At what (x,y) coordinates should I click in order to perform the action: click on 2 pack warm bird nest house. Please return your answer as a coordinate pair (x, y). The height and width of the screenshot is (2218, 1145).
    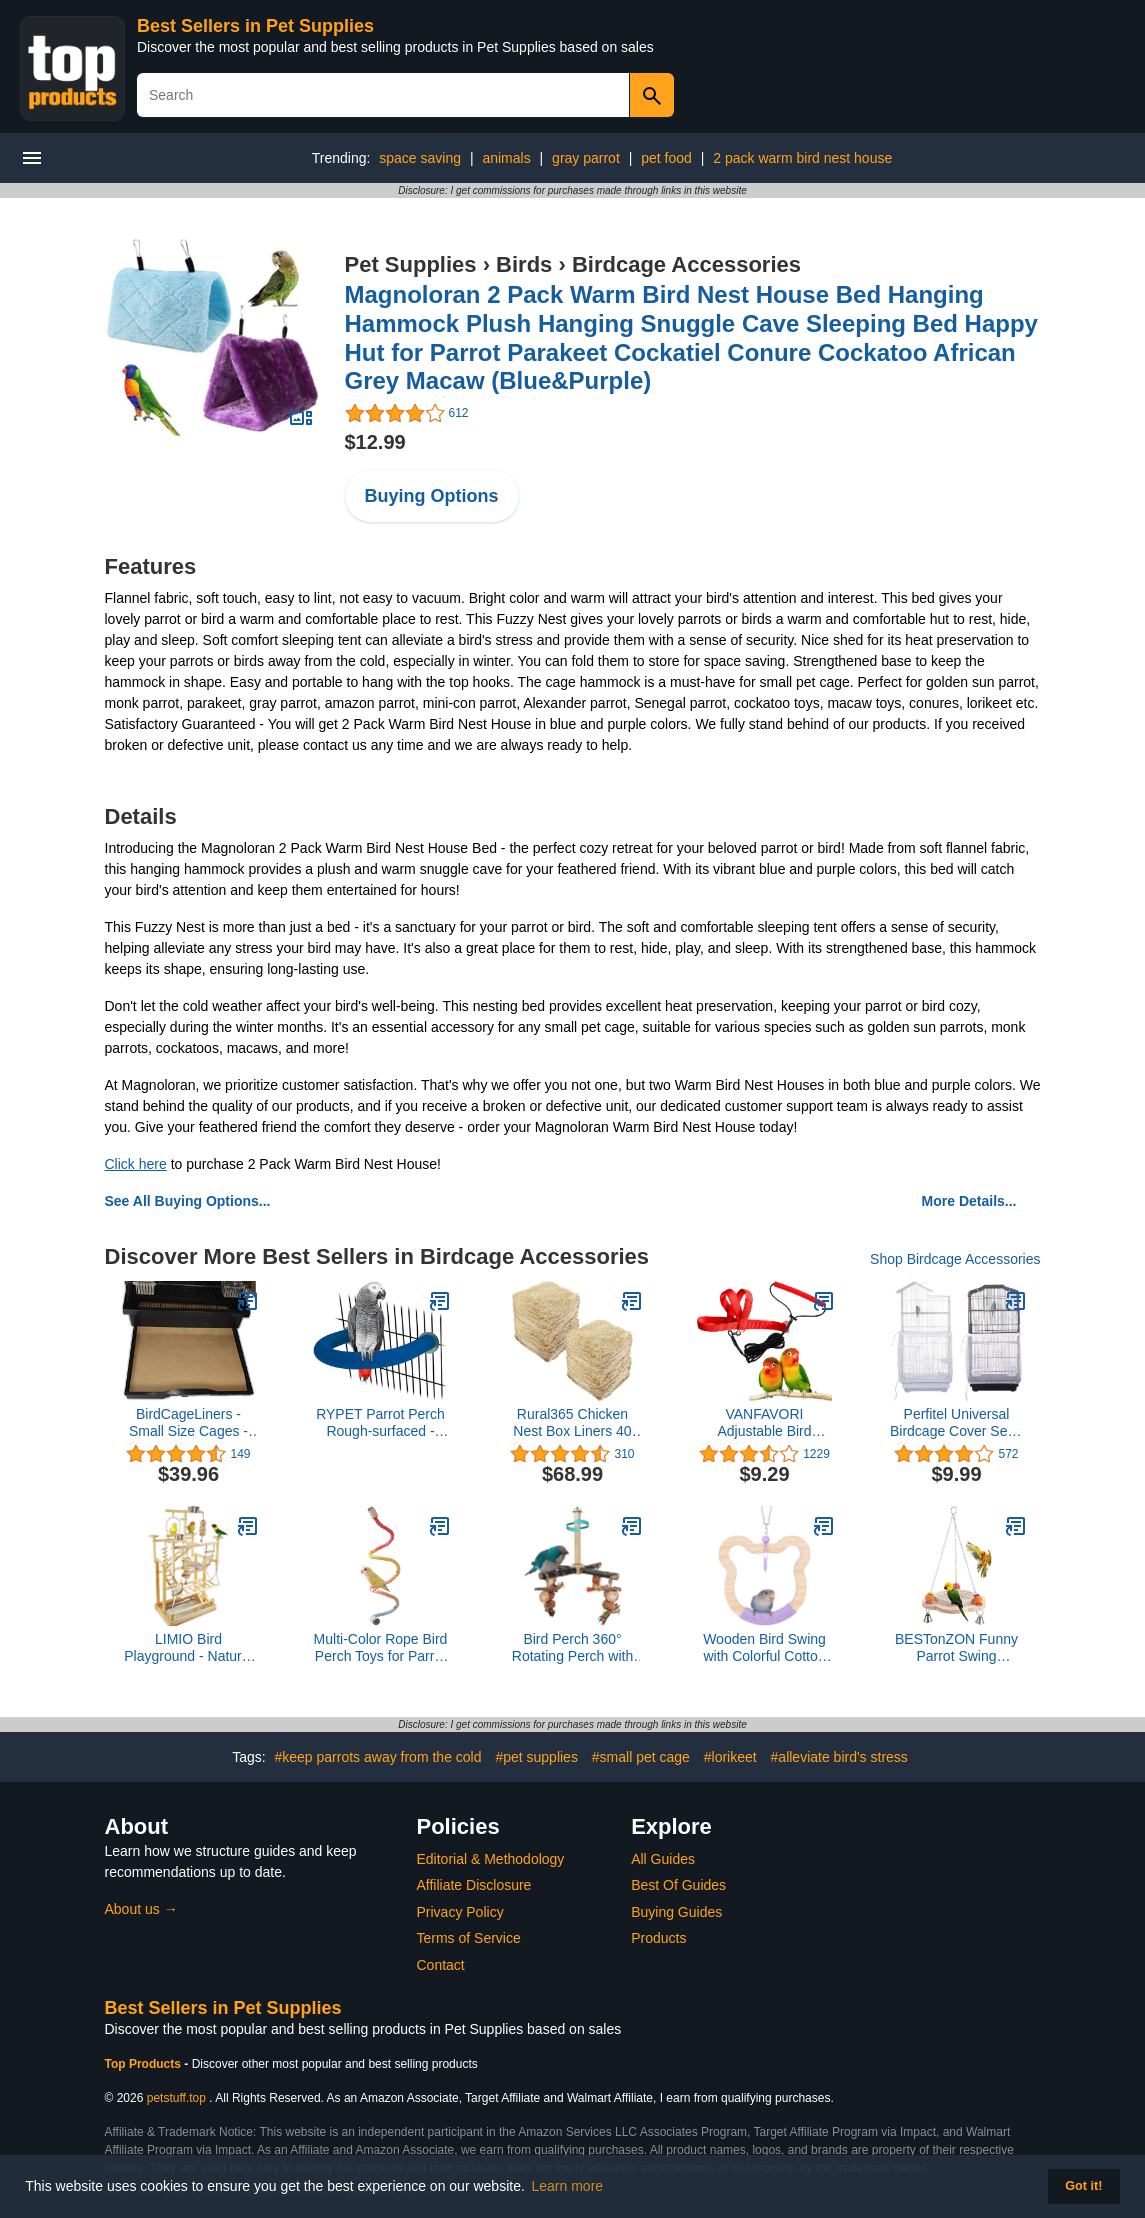
    Looking at the image, I should click on (802, 158).